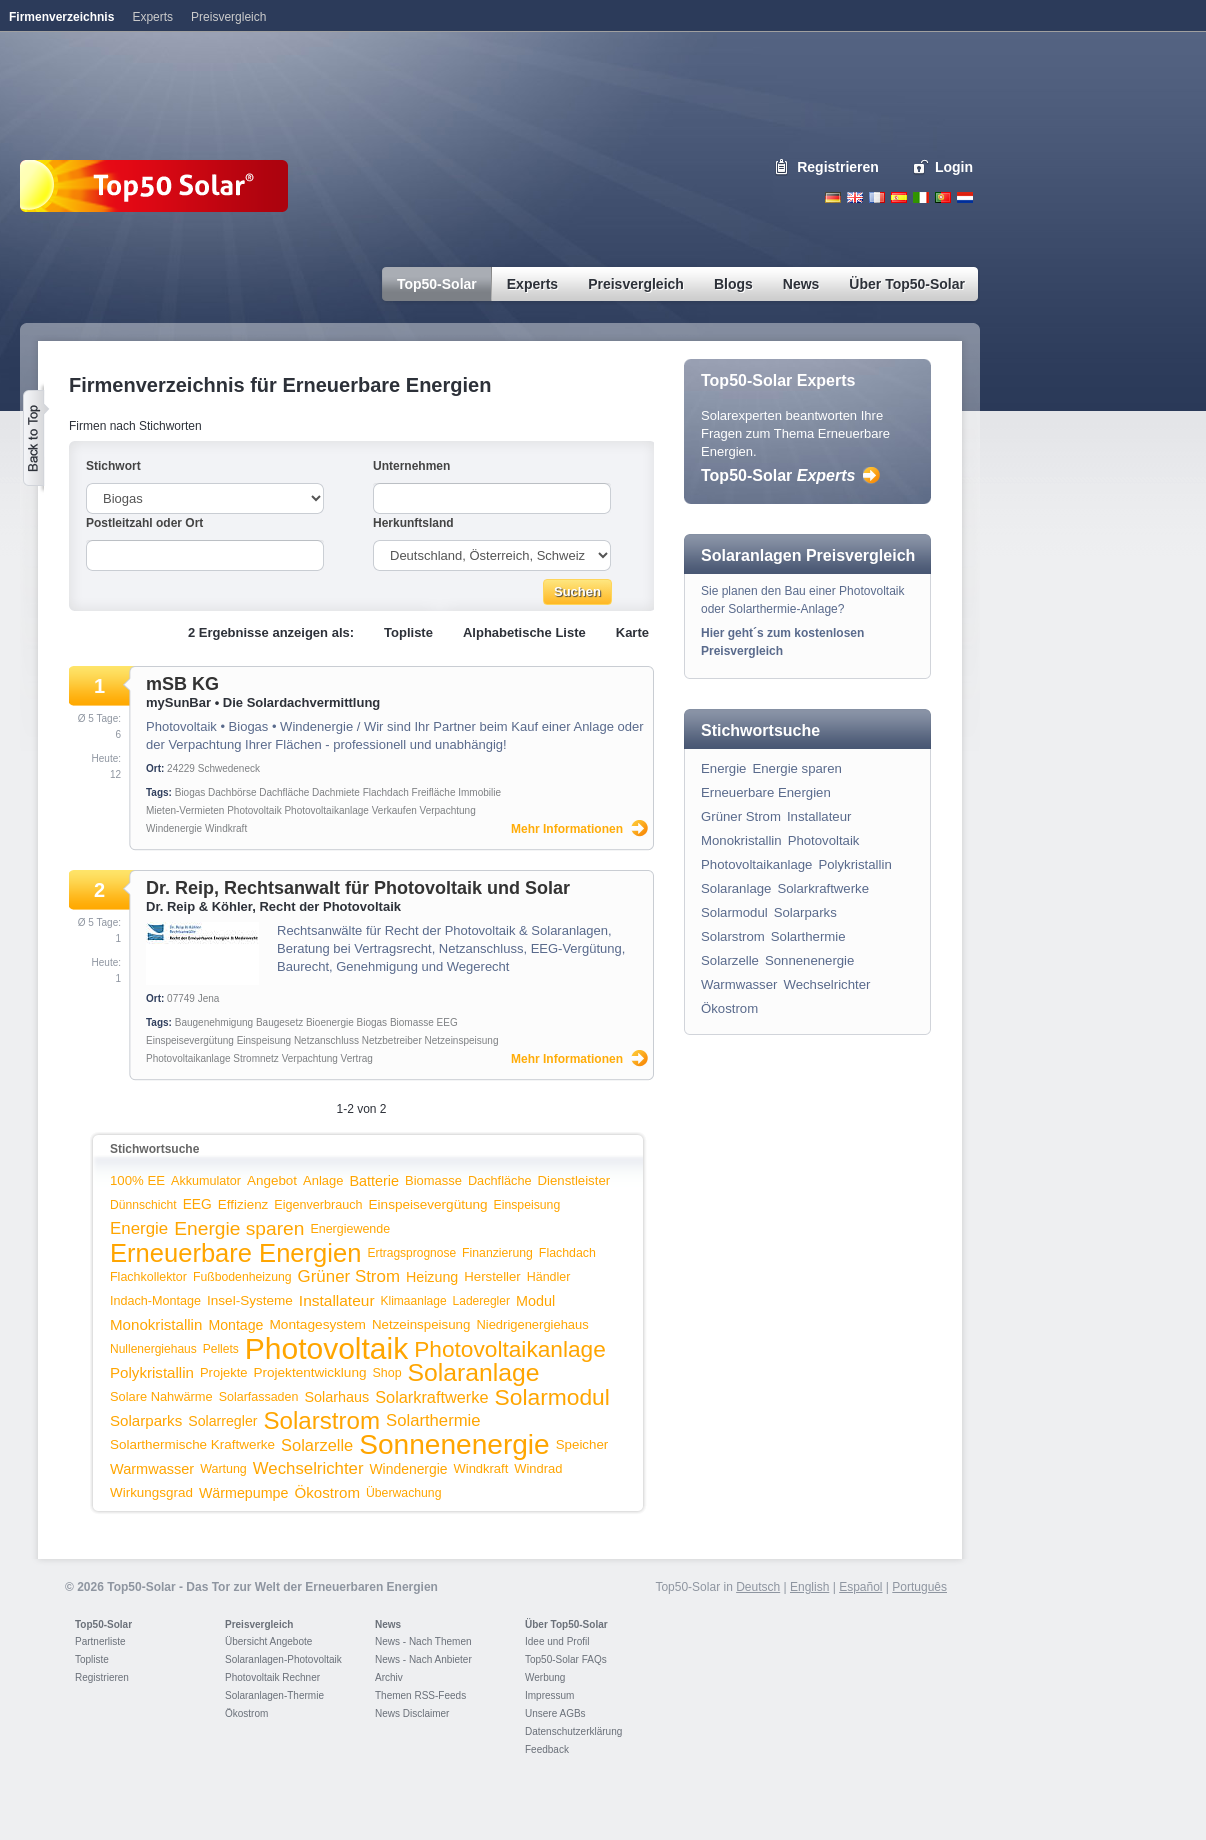 This screenshot has width=1206, height=1840. What do you see at coordinates (566, 1659) in the screenshot?
I see `Top50-Solar FAQs` at bounding box center [566, 1659].